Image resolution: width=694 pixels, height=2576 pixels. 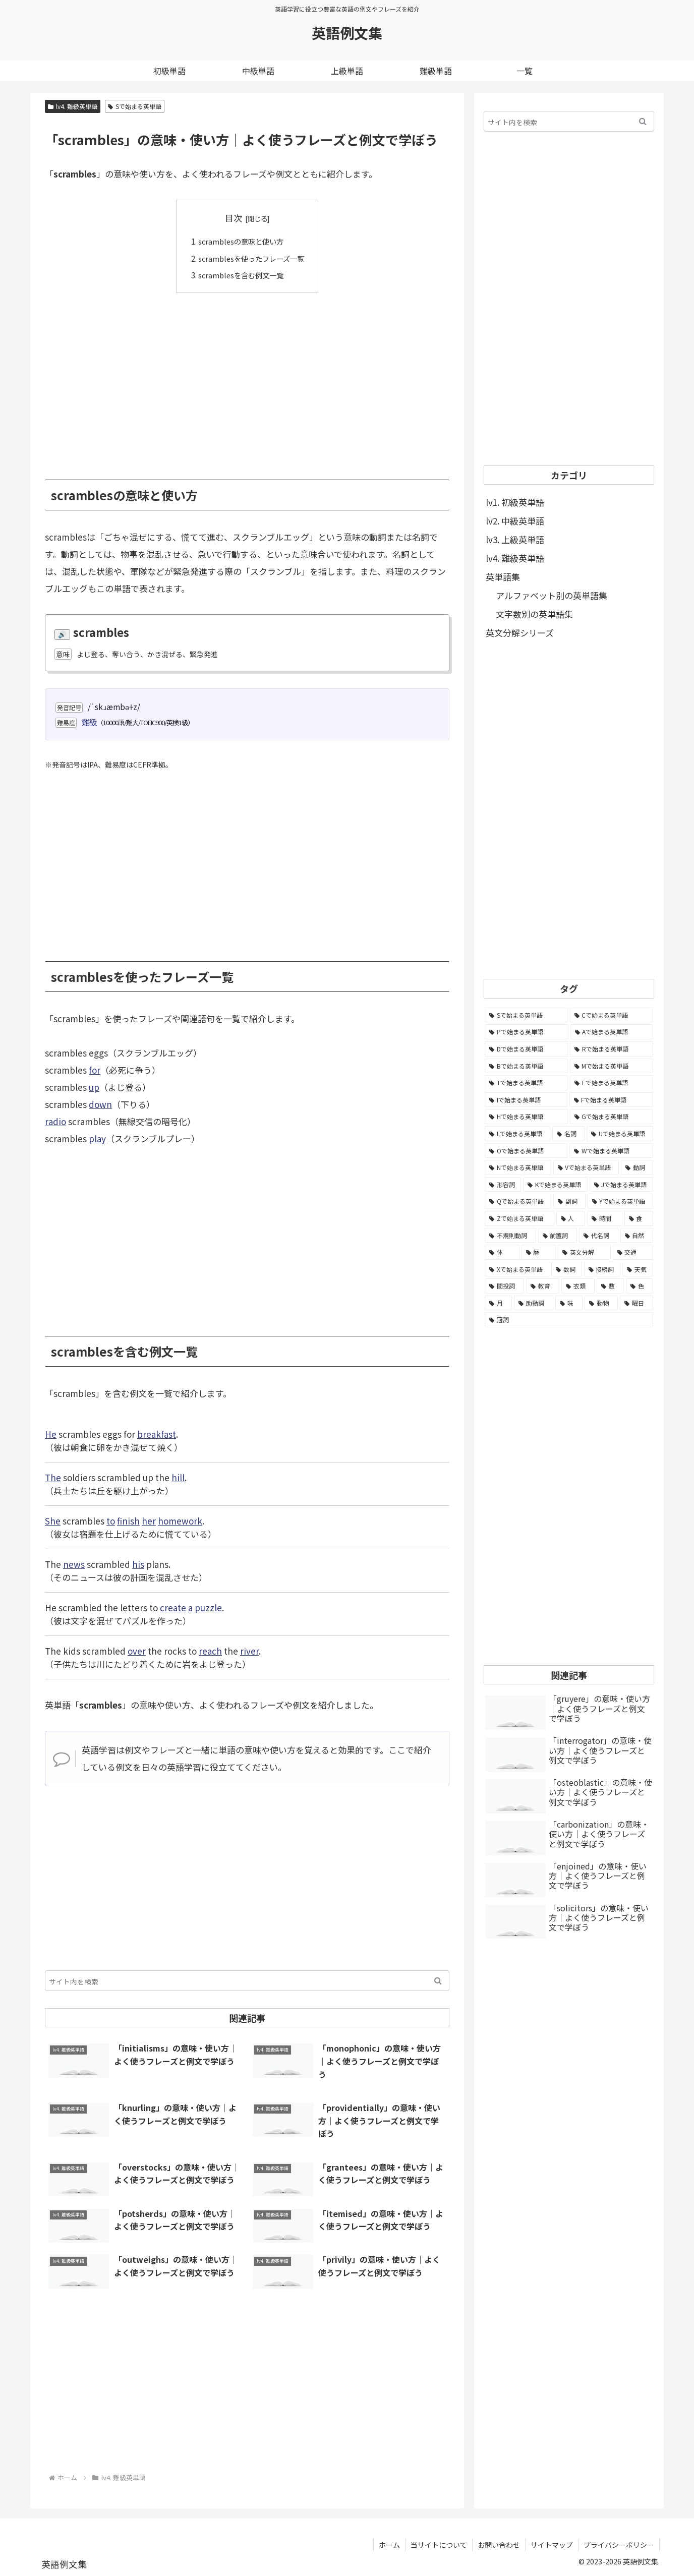 I want to click on lv4. 難級英単語, so click(x=72, y=106).